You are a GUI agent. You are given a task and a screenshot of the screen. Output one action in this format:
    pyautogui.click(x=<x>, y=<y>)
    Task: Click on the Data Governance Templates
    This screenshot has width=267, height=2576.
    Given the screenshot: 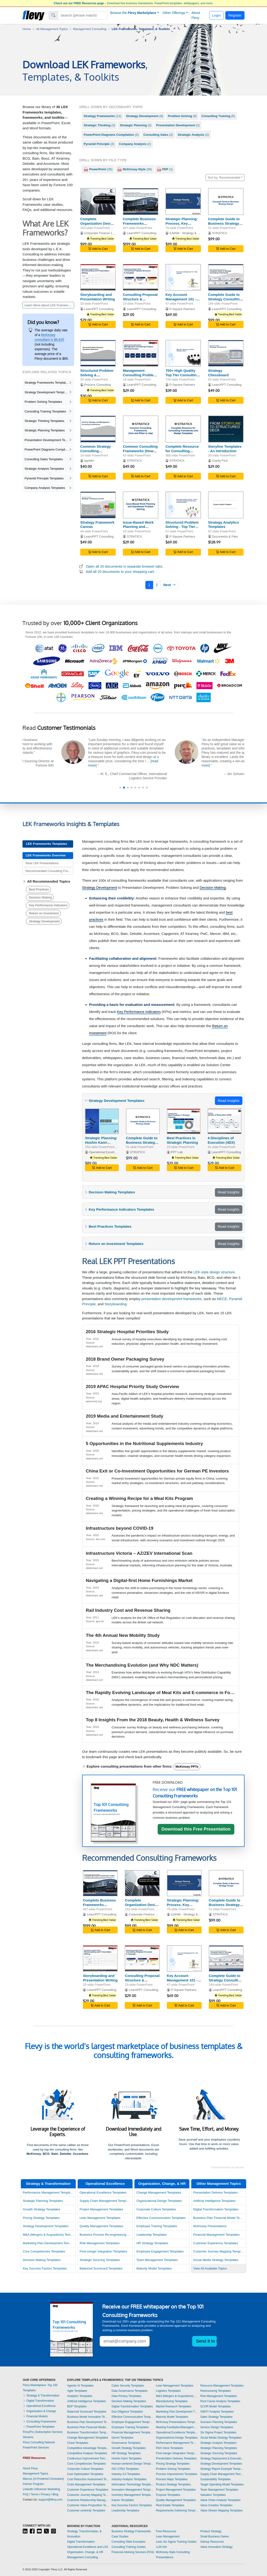 What is the action you would take?
    pyautogui.click(x=129, y=2390)
    